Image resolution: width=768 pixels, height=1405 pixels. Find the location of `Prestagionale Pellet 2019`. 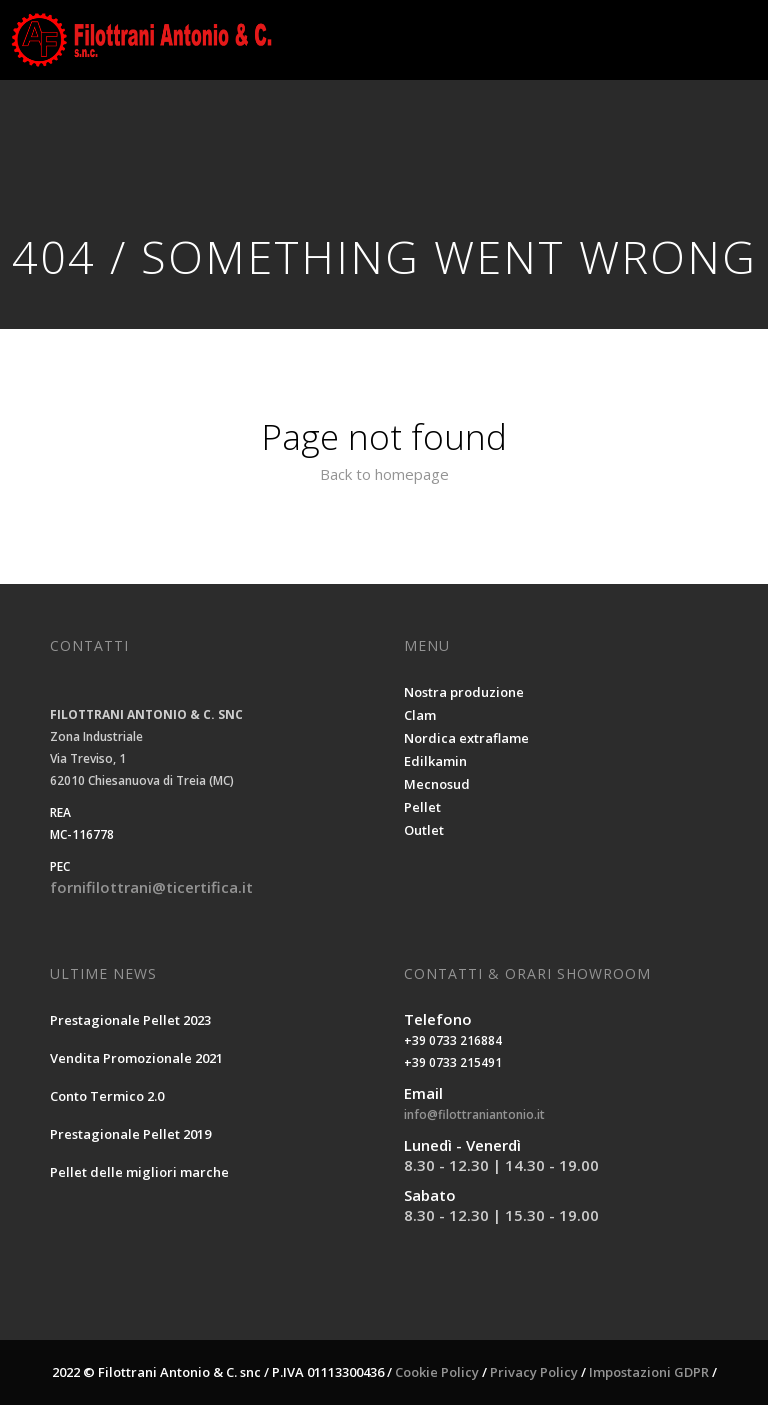

Prestagionale Pellet 2019 is located at coordinates (130, 1134).